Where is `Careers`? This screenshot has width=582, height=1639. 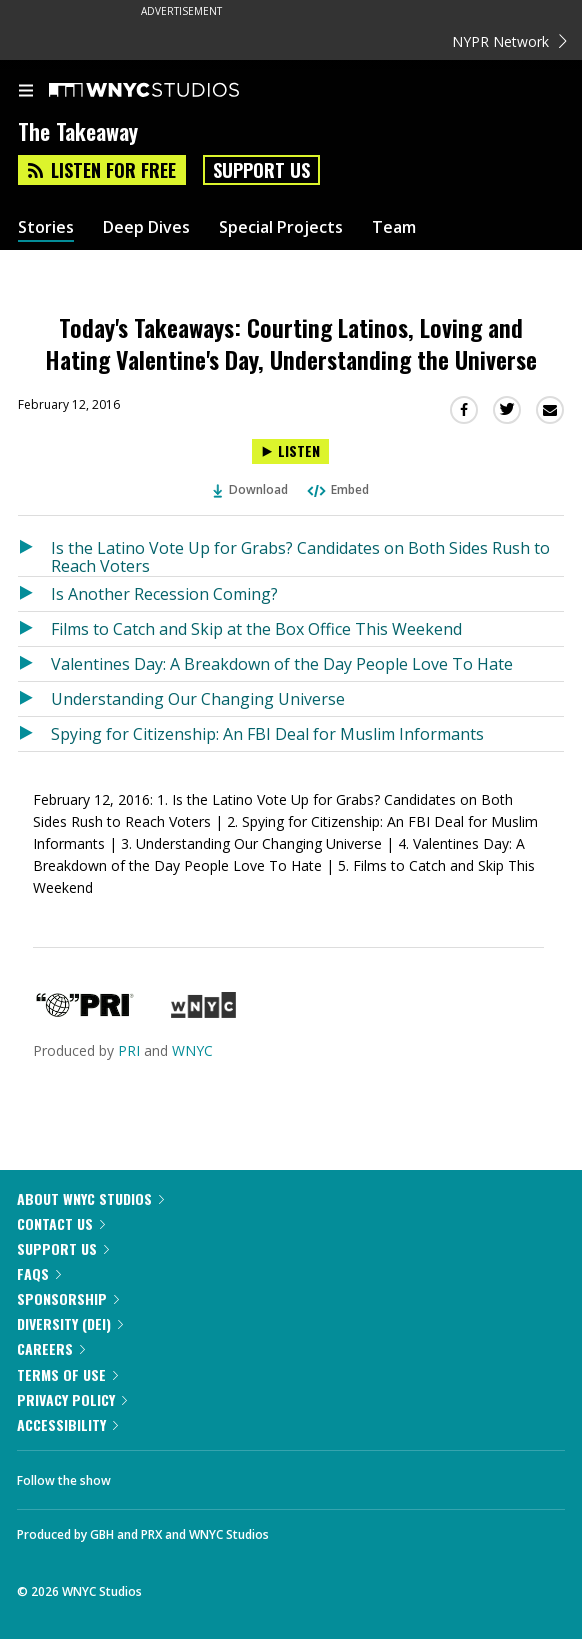 Careers is located at coordinates (51, 1348).